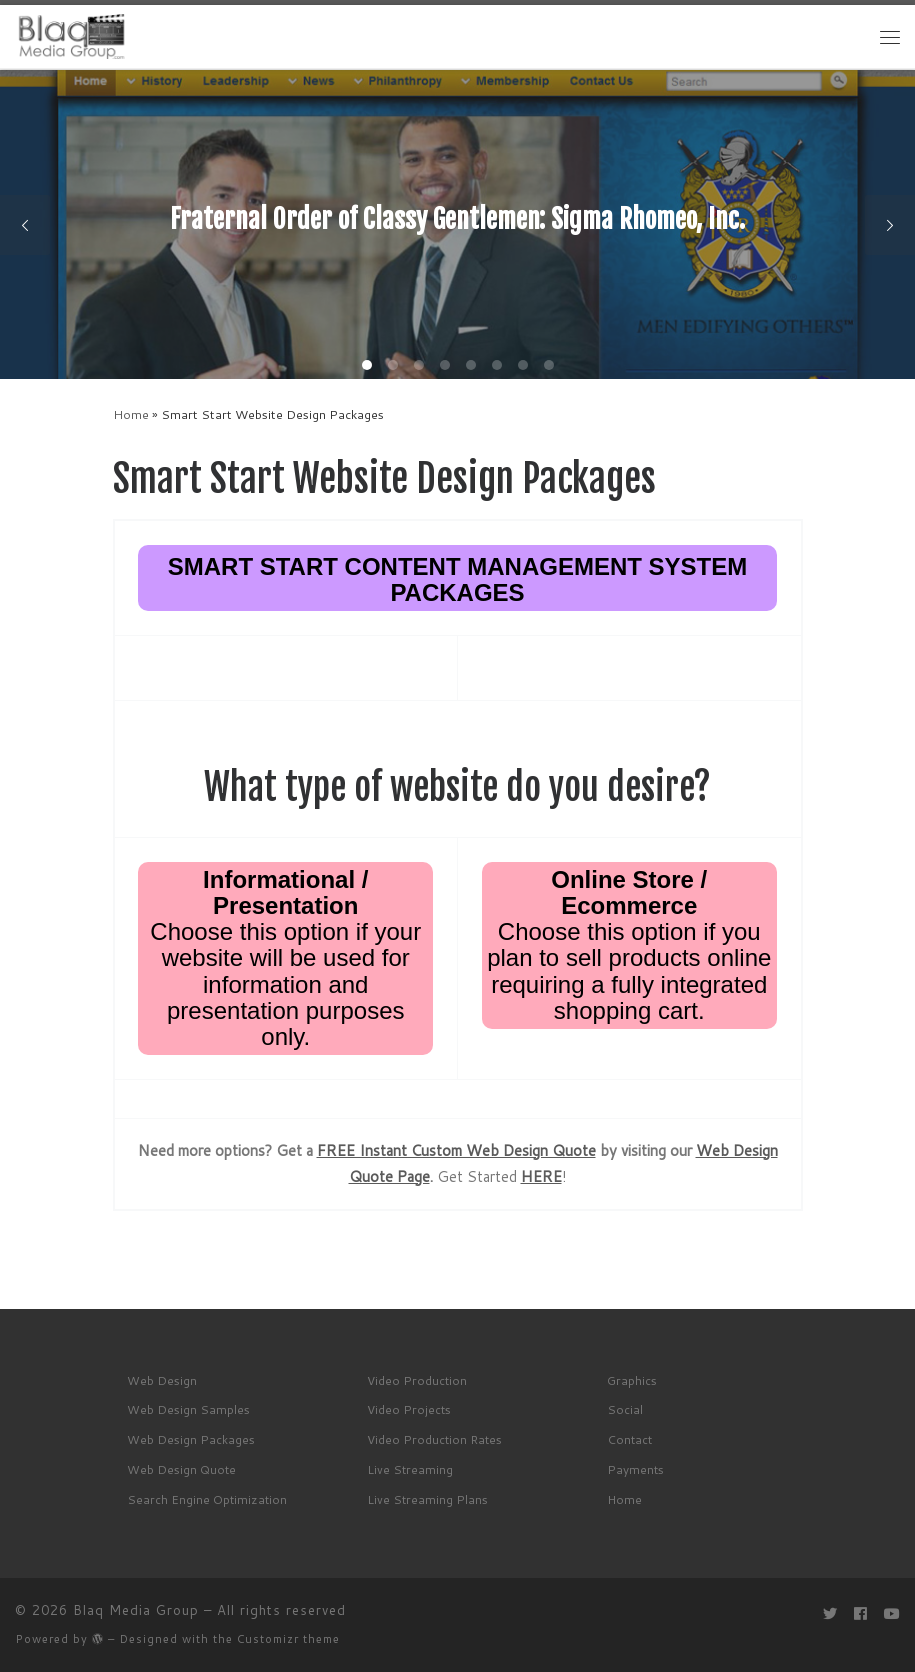  What do you see at coordinates (830, 1614) in the screenshot?
I see `[Follow me on Twitter]` at bounding box center [830, 1614].